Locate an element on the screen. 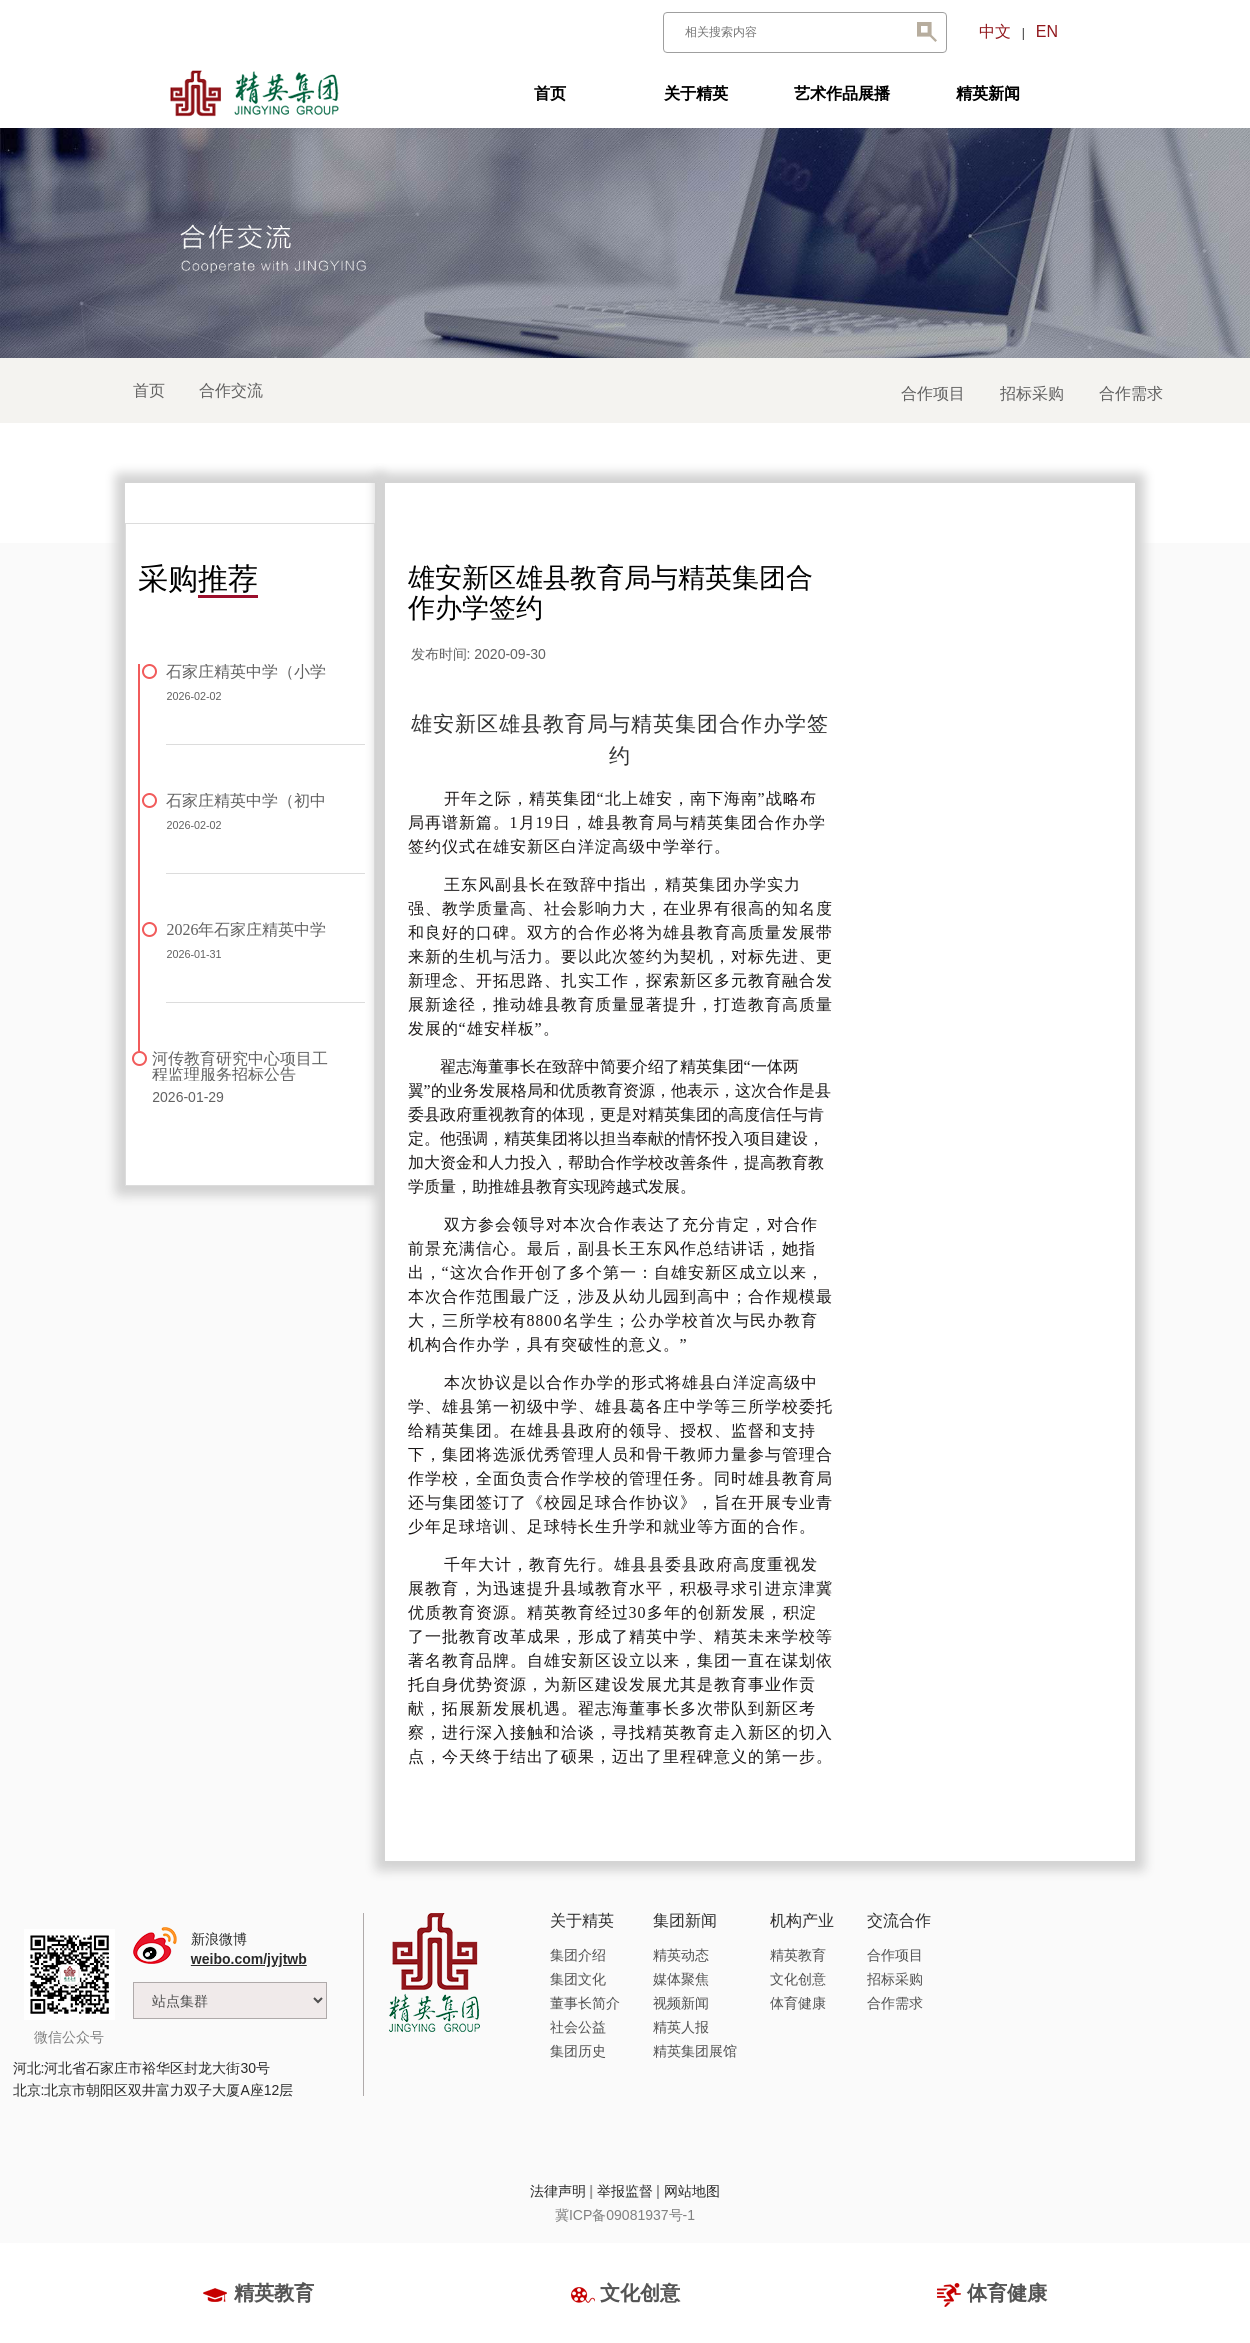 The height and width of the screenshot is (2343, 1250). 中文 is located at coordinates (995, 31).